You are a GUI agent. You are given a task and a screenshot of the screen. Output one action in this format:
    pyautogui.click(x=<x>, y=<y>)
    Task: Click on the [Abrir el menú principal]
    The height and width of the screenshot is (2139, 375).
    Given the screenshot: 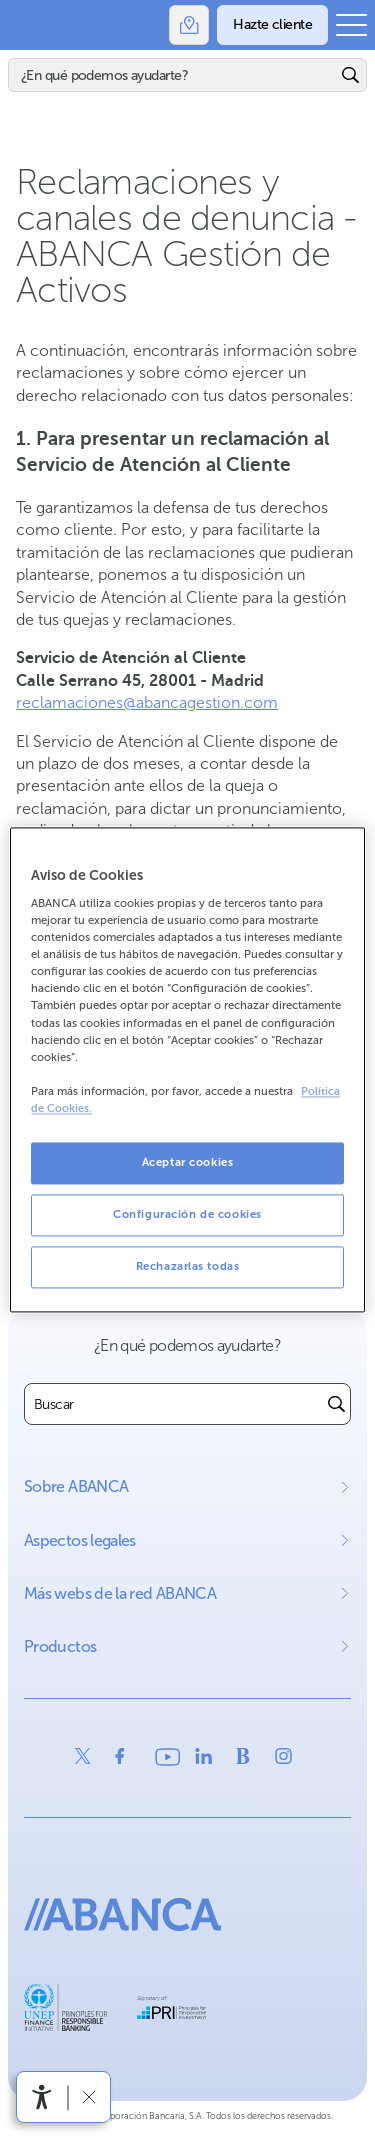 What is the action you would take?
    pyautogui.click(x=351, y=25)
    